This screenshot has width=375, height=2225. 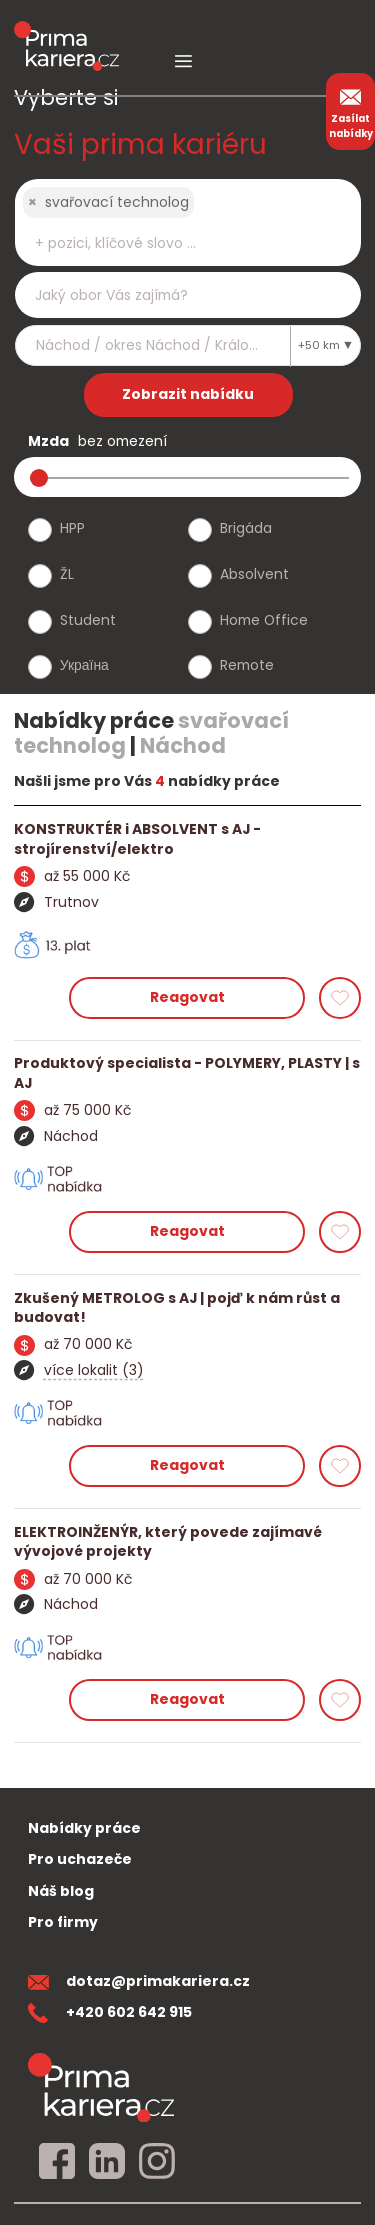 What do you see at coordinates (61, 1891) in the screenshot?
I see `Náš blog` at bounding box center [61, 1891].